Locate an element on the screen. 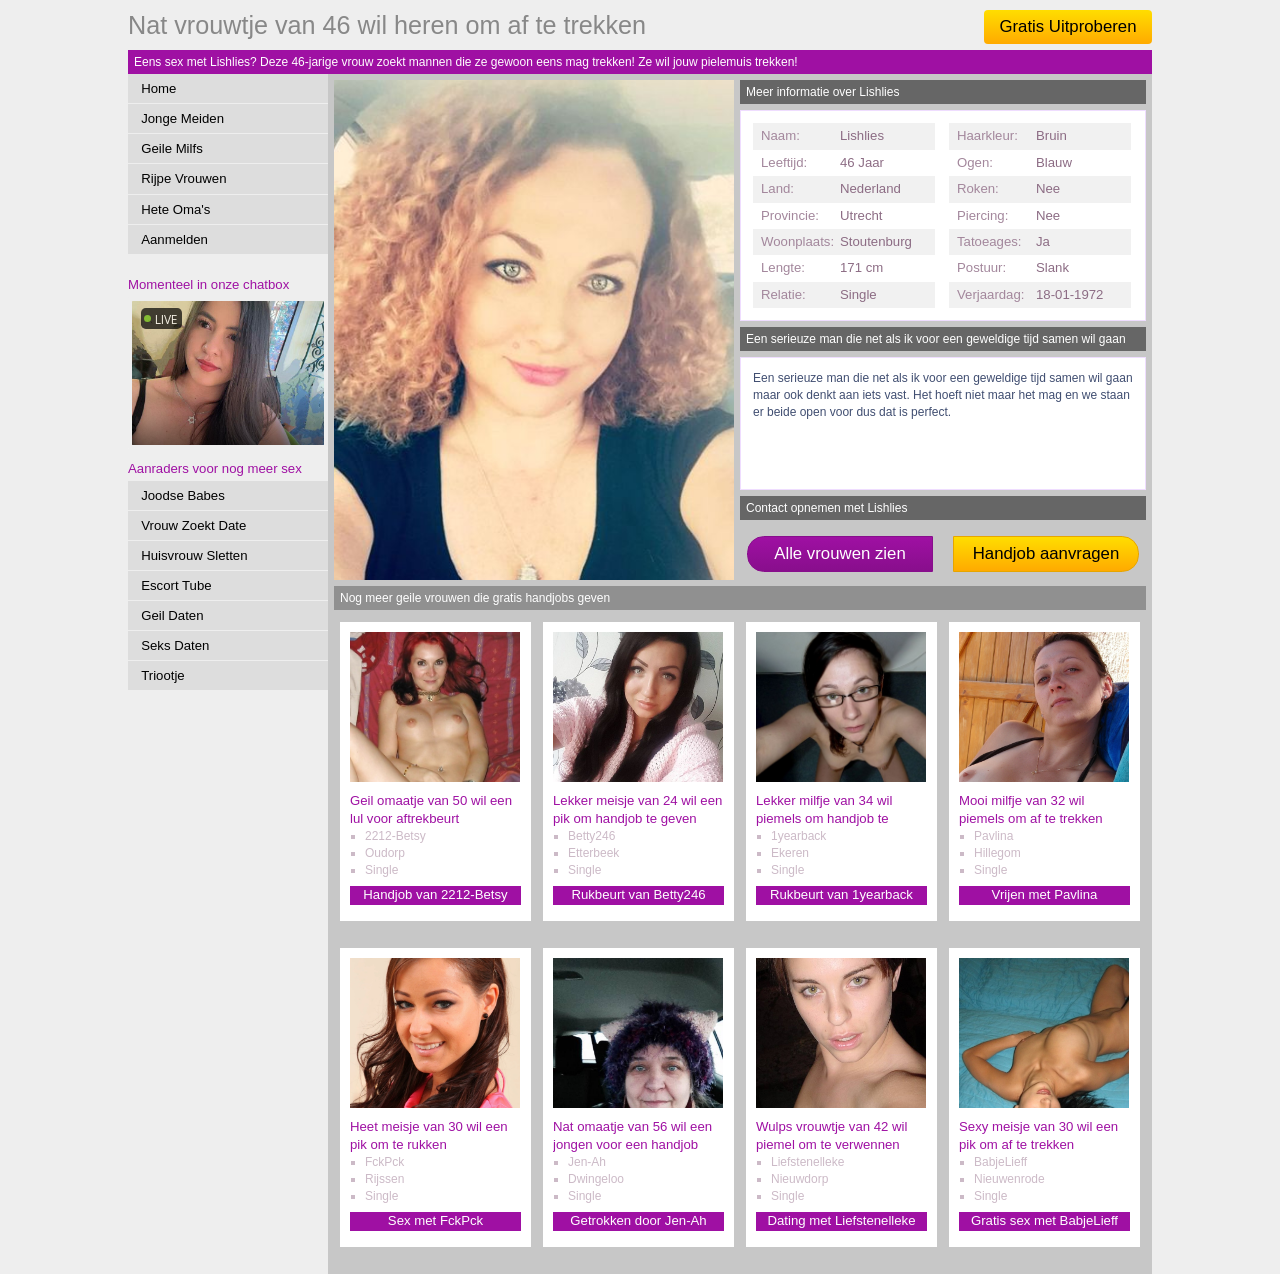 Image resolution: width=1280 pixels, height=1274 pixels. Dating met Liefstenelleke is located at coordinates (841, 1220).